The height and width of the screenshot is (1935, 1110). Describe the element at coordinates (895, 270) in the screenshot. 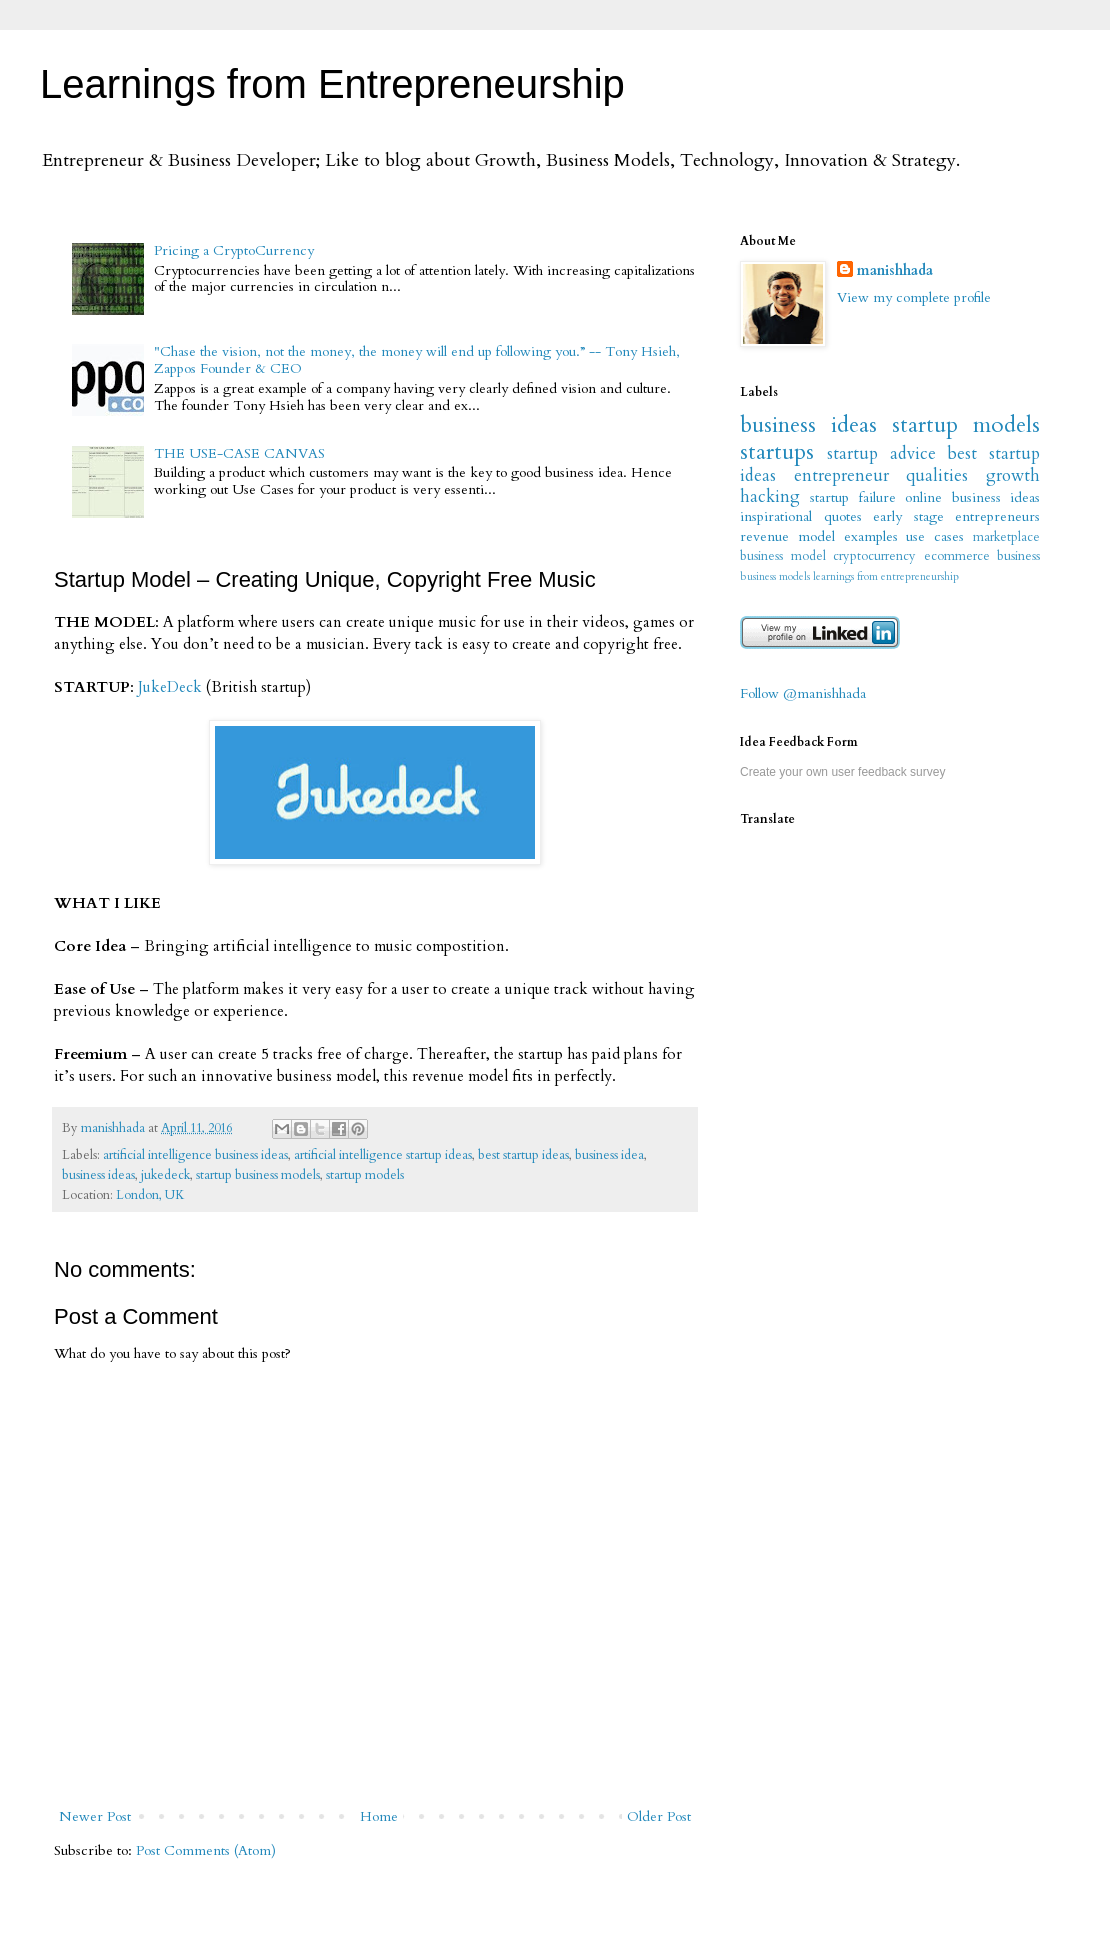

I see `manishhada` at that location.